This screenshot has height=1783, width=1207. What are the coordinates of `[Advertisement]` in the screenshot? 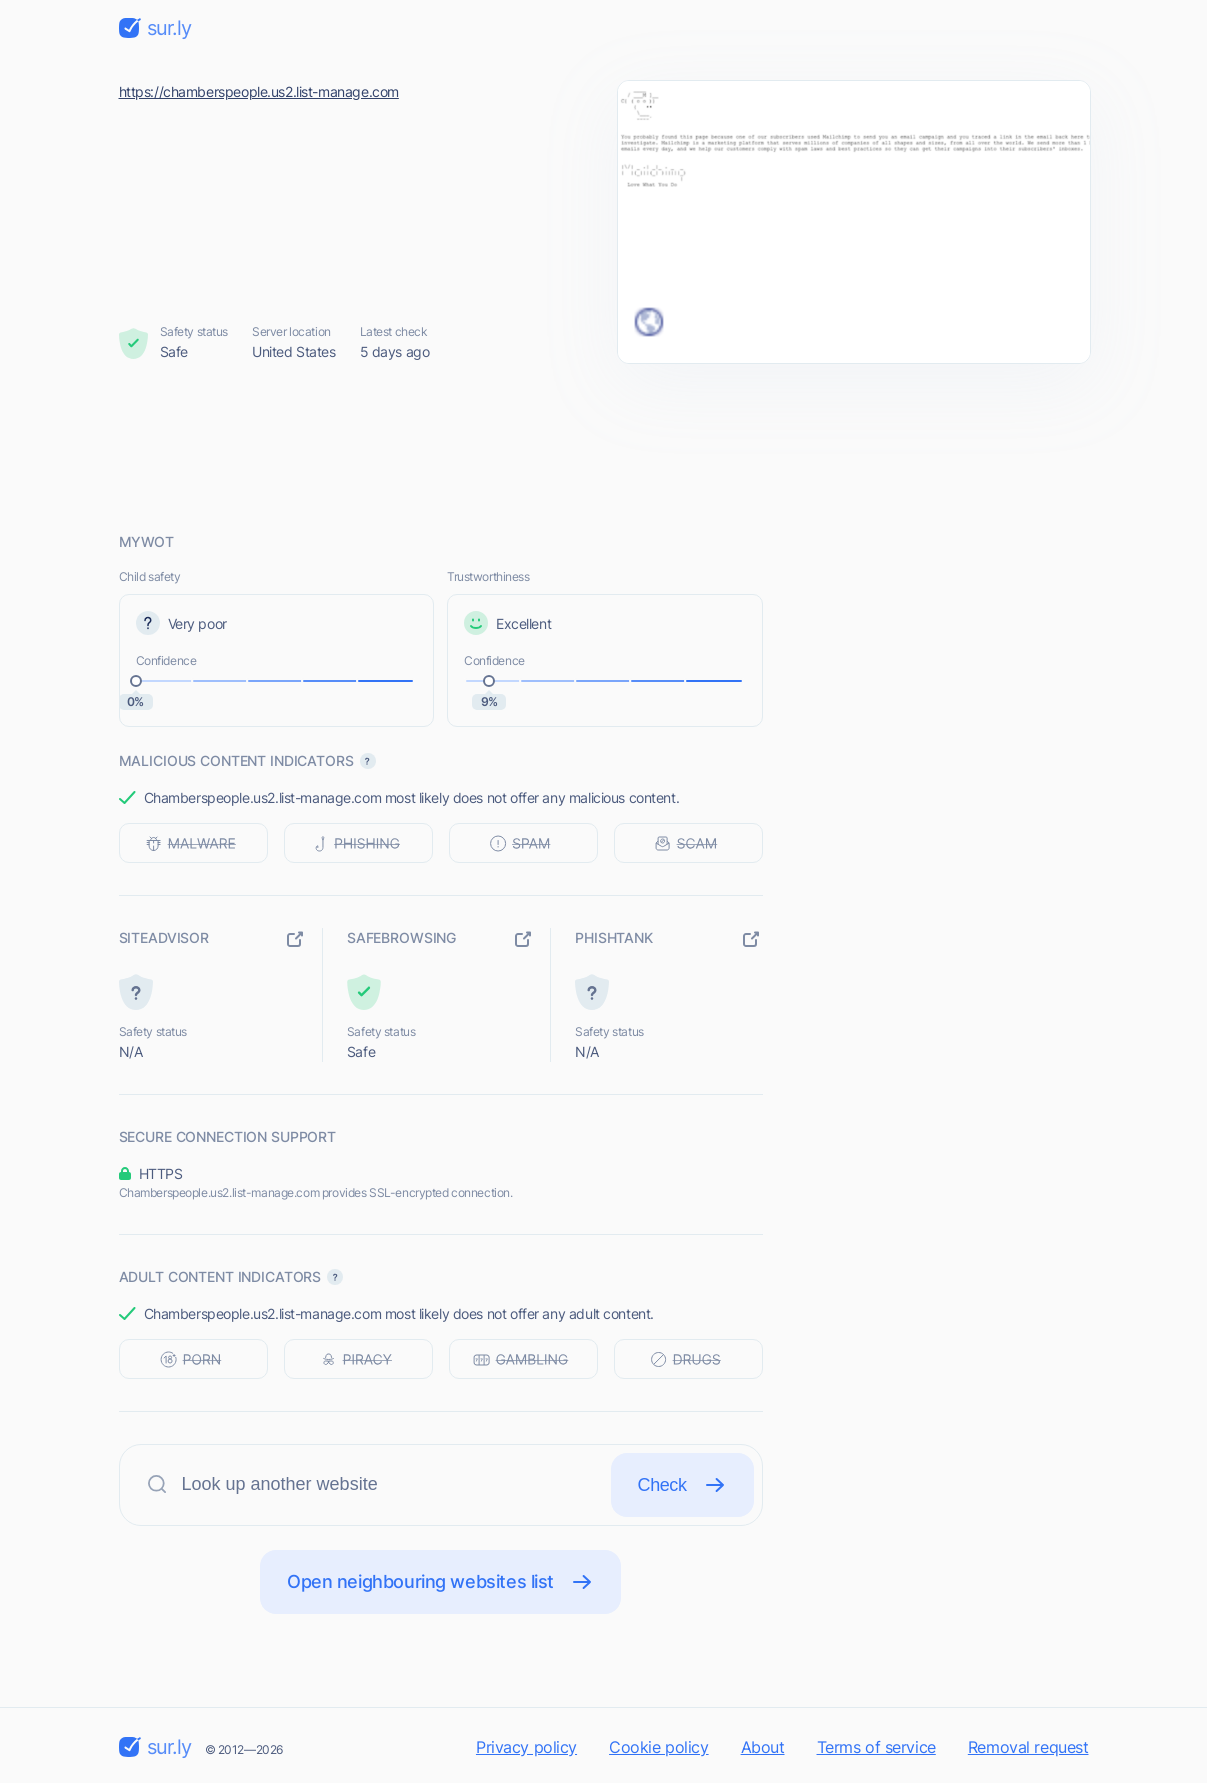 It's located at (604, 447).